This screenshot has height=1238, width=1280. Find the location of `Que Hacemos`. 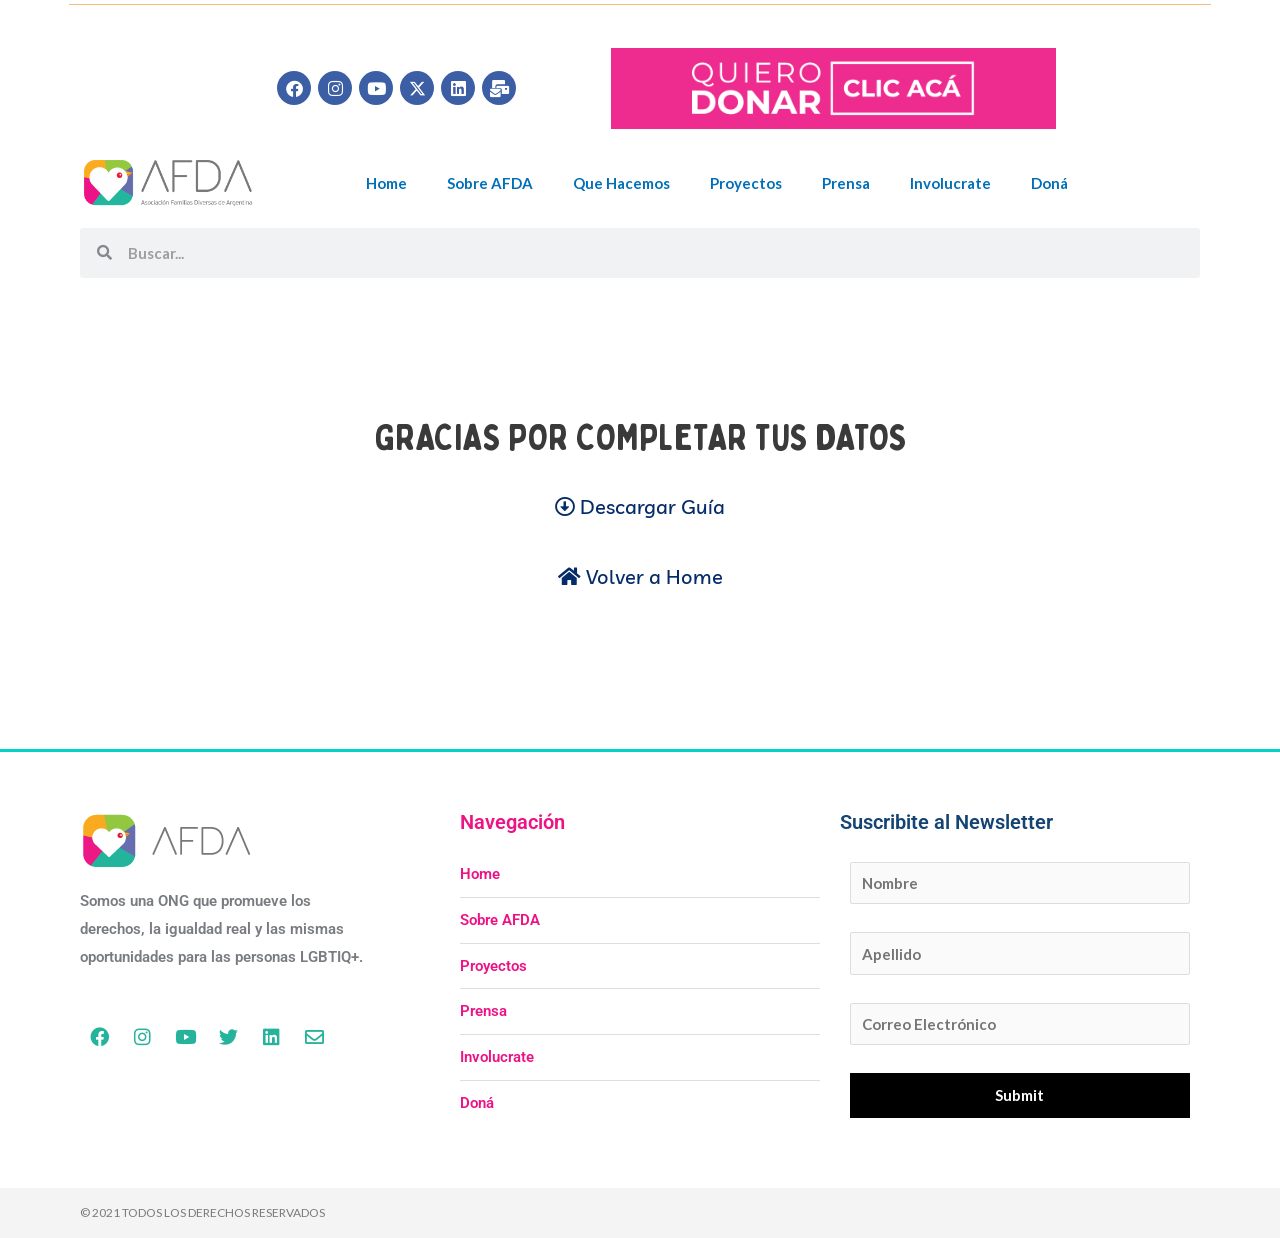

Que Hacemos is located at coordinates (621, 183).